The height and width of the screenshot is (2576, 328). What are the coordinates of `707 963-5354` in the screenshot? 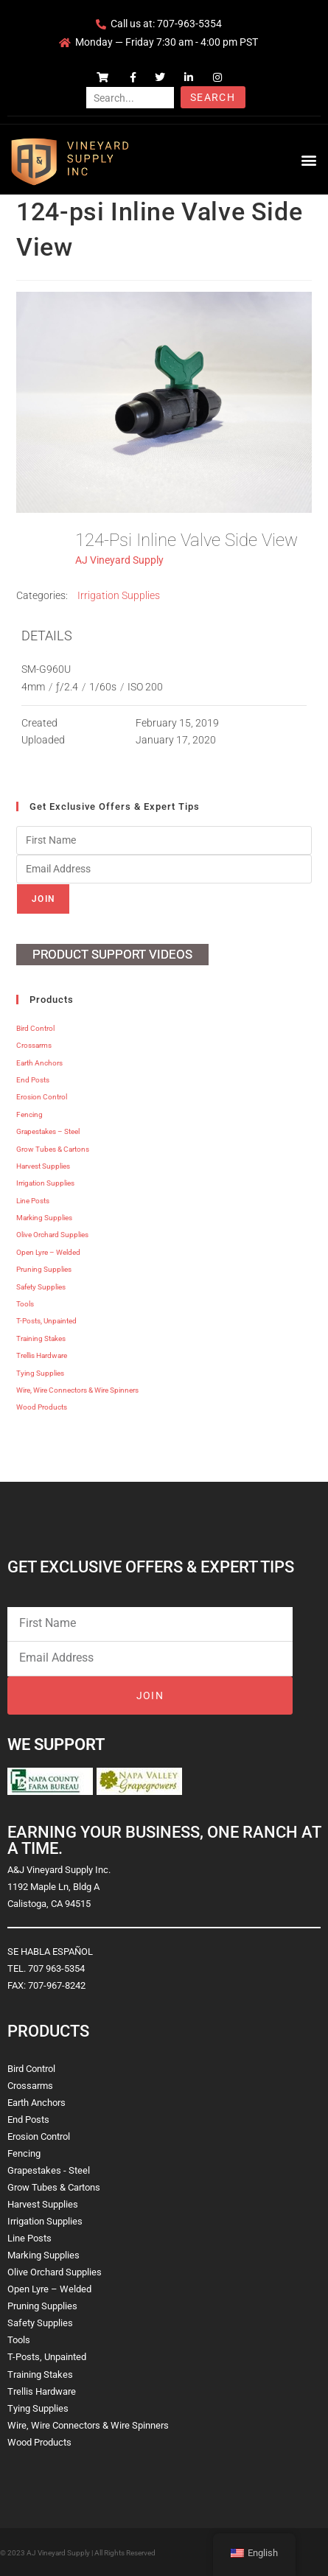 It's located at (56, 1968).